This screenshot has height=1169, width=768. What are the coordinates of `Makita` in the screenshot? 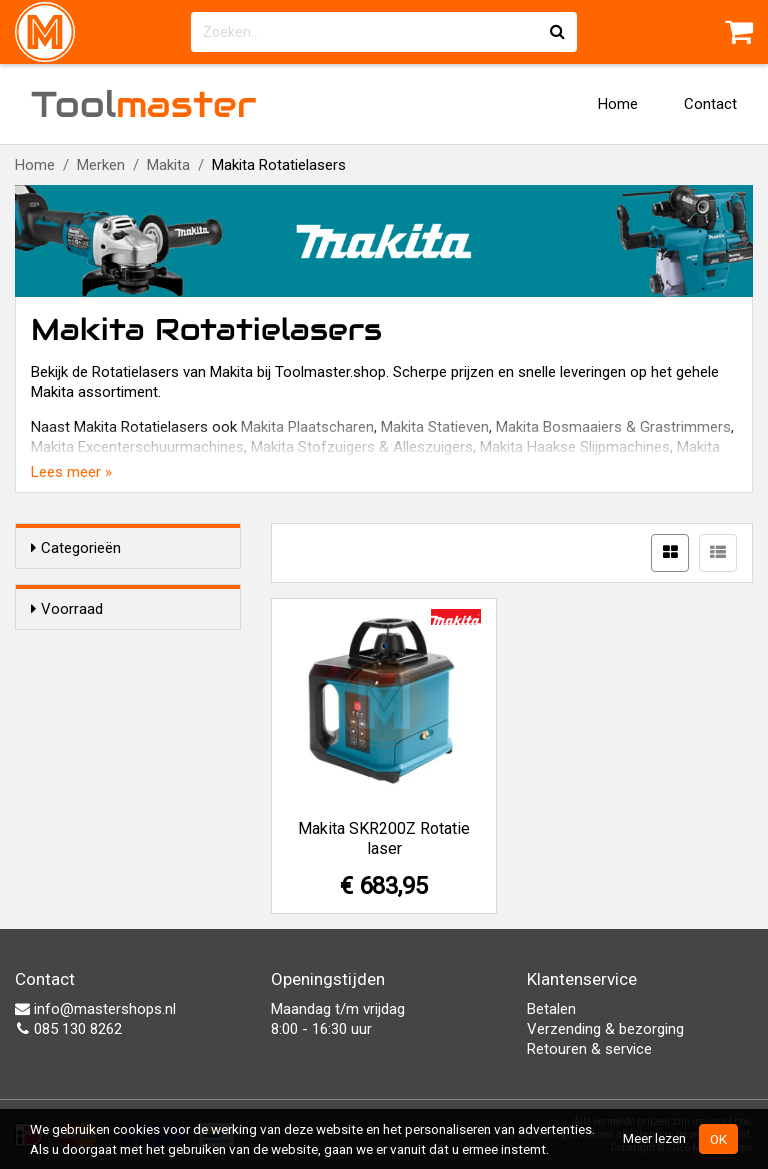 It's located at (168, 165).